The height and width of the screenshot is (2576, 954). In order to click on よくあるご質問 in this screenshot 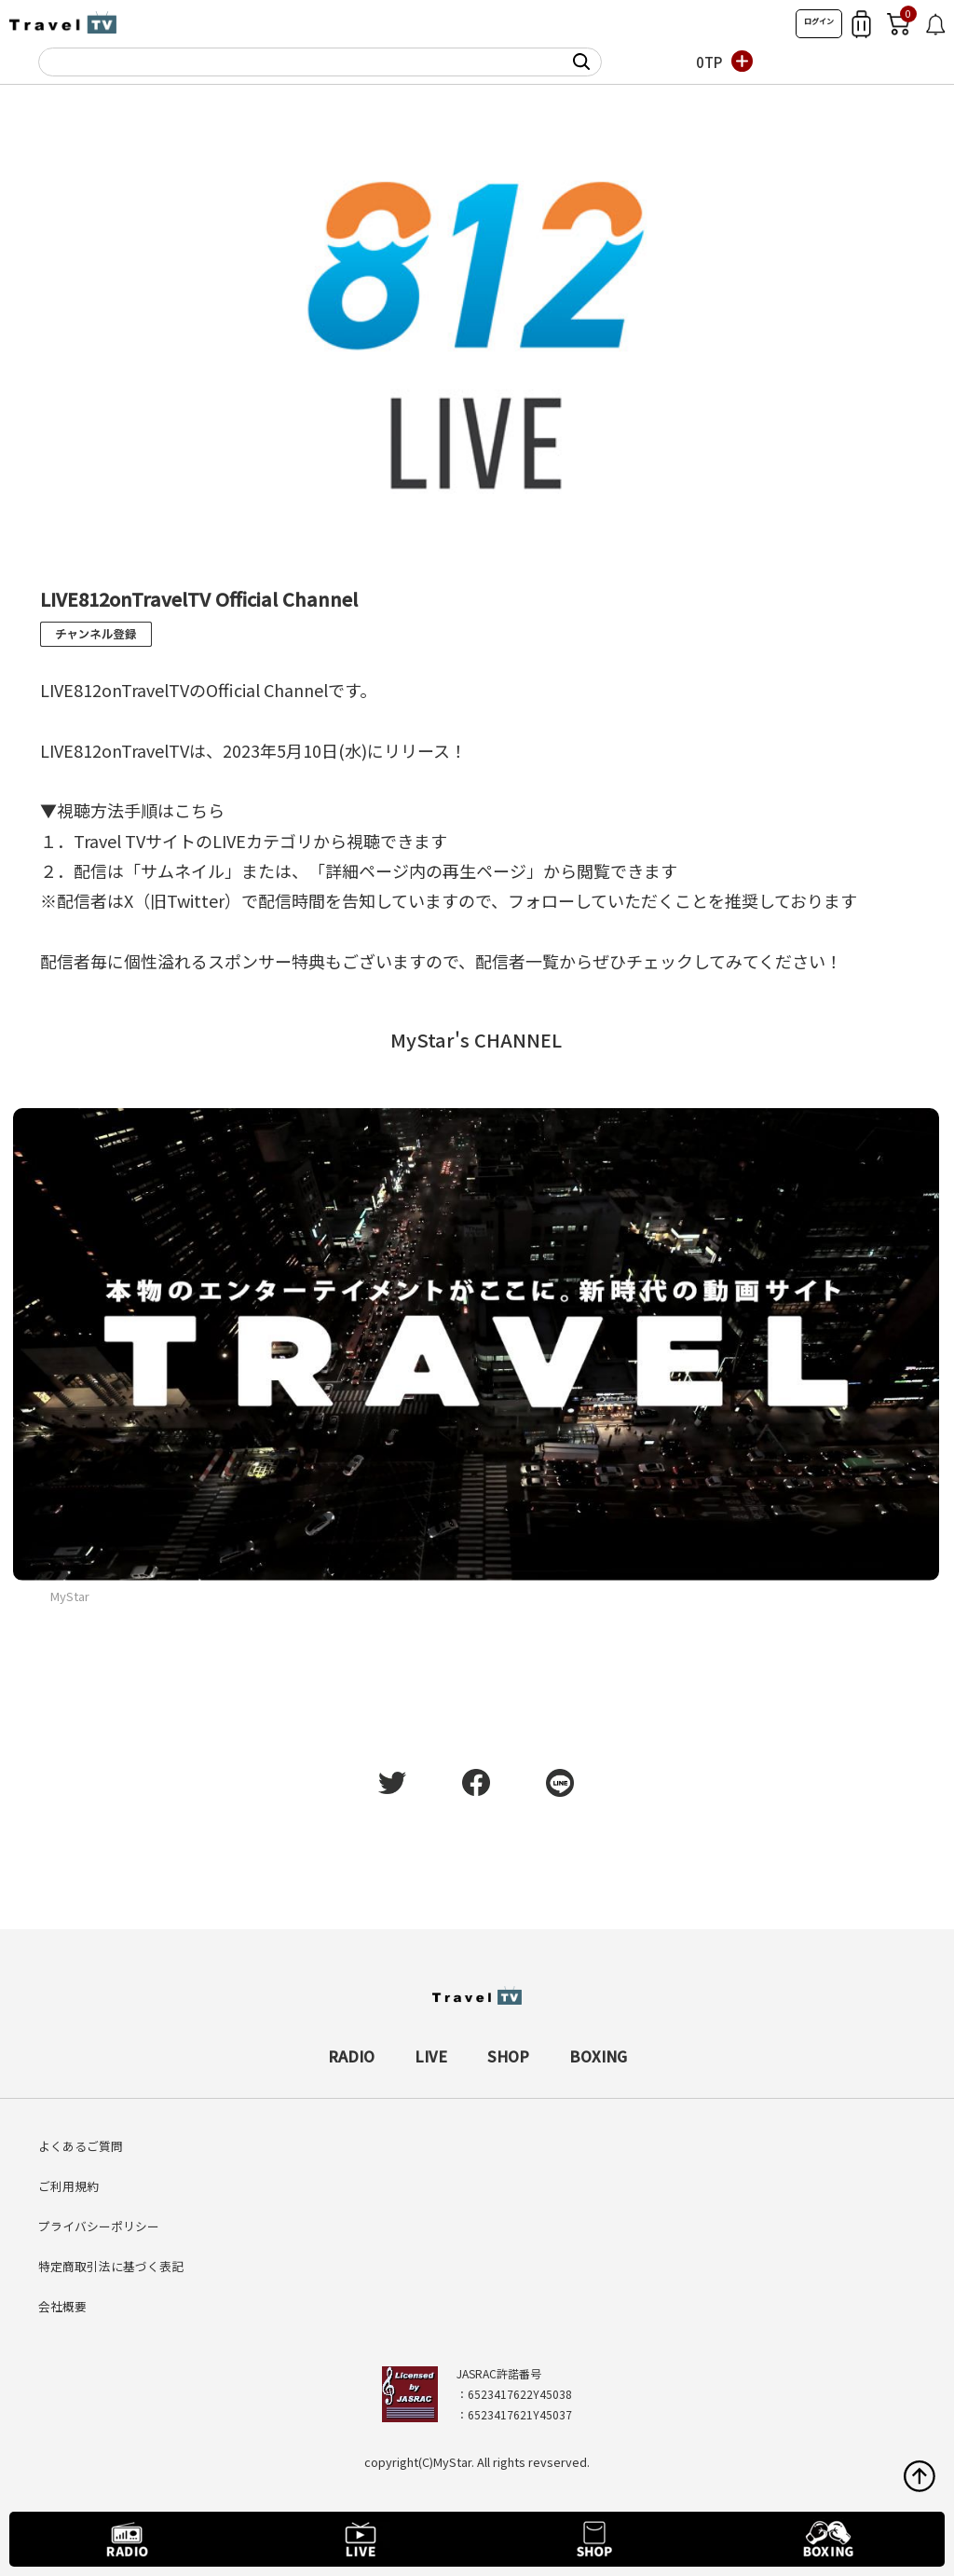, I will do `click(80, 2146)`.